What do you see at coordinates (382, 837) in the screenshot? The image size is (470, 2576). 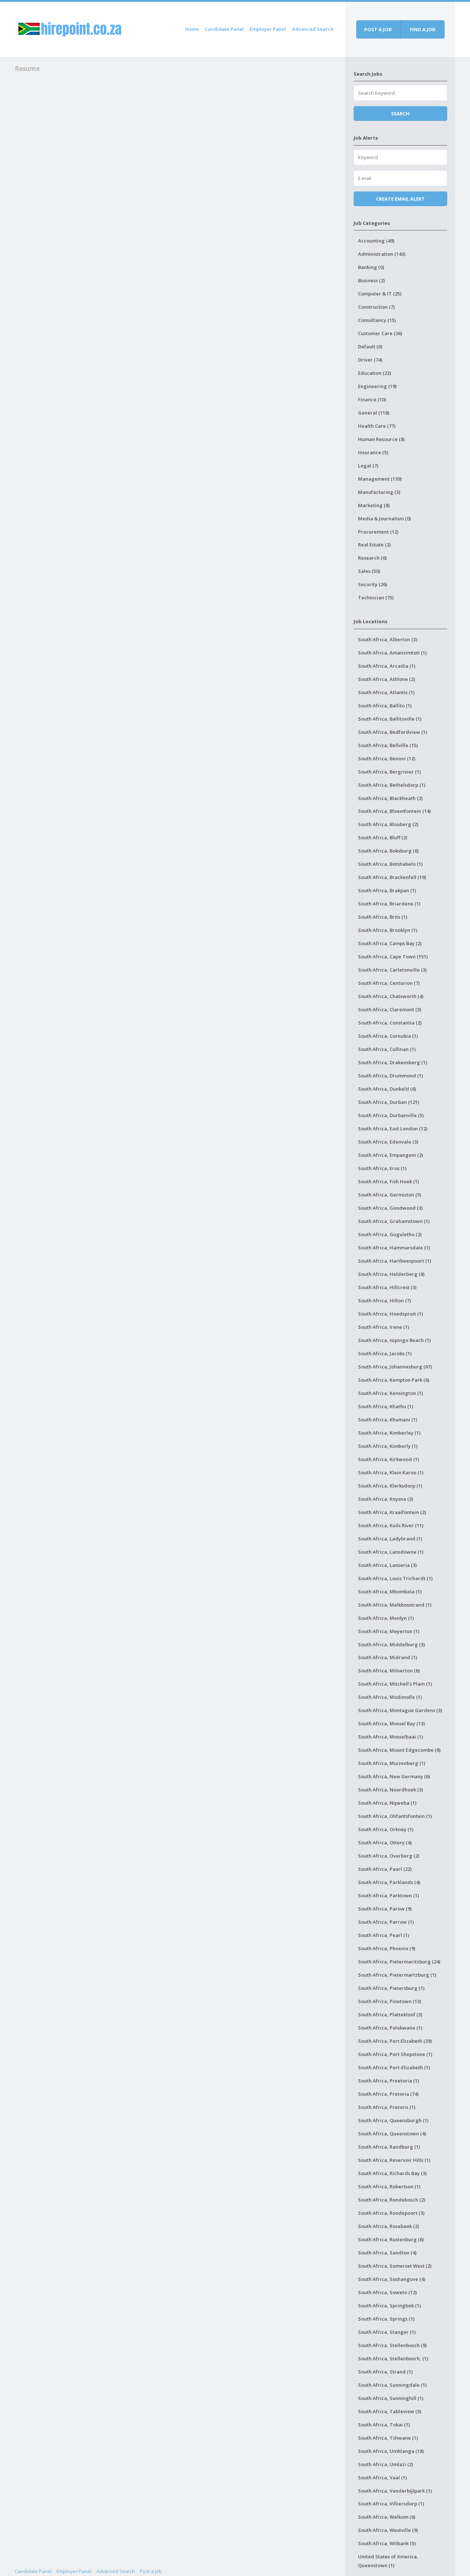 I see `South Africa, Bluff (2)` at bounding box center [382, 837].